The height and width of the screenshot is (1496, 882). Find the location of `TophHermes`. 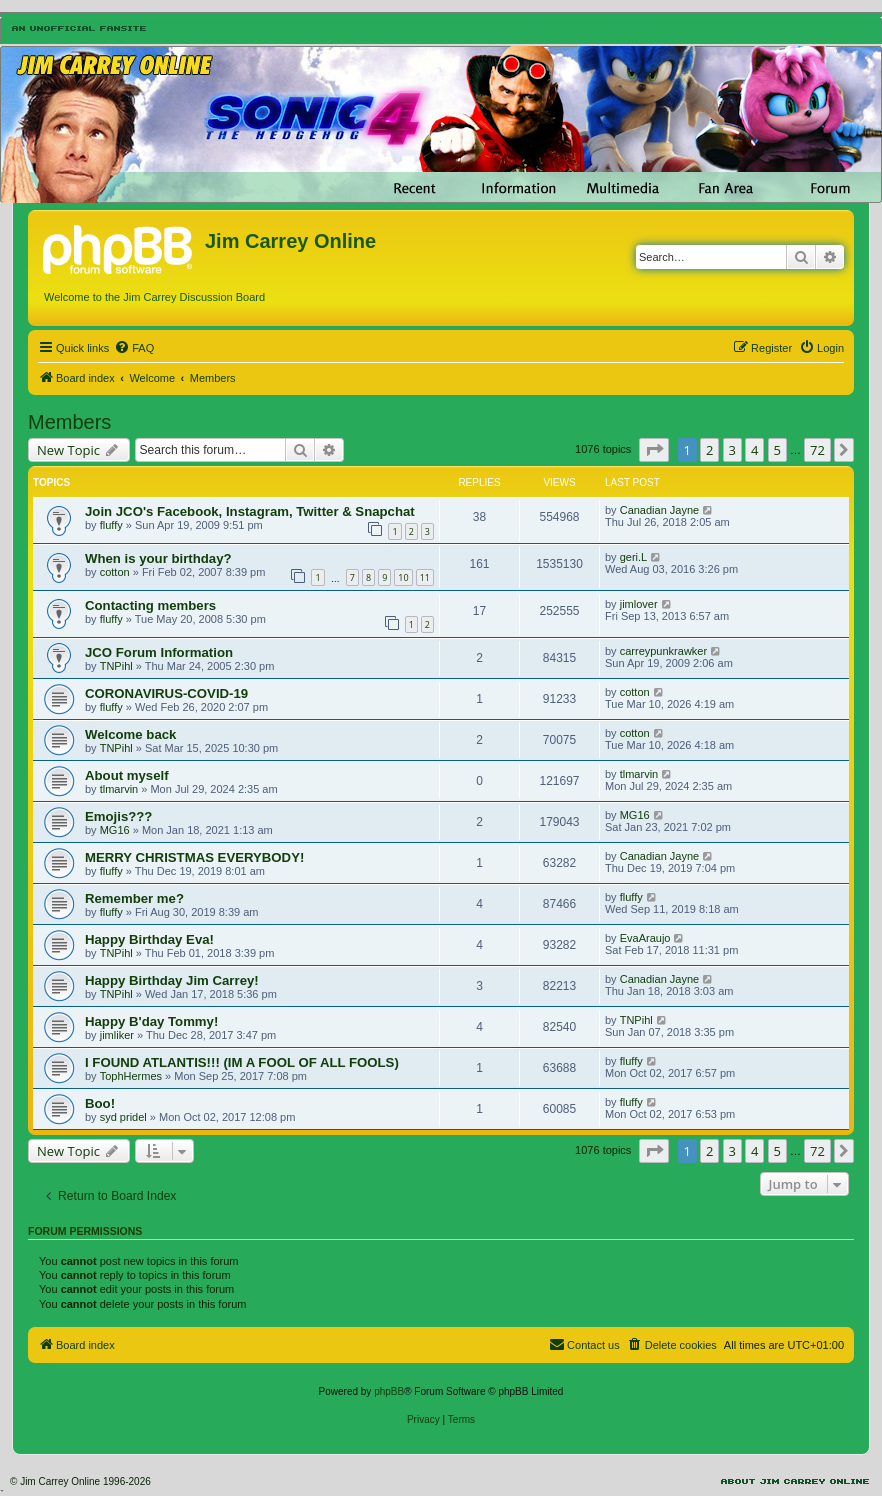

TophHermes is located at coordinates (131, 1076).